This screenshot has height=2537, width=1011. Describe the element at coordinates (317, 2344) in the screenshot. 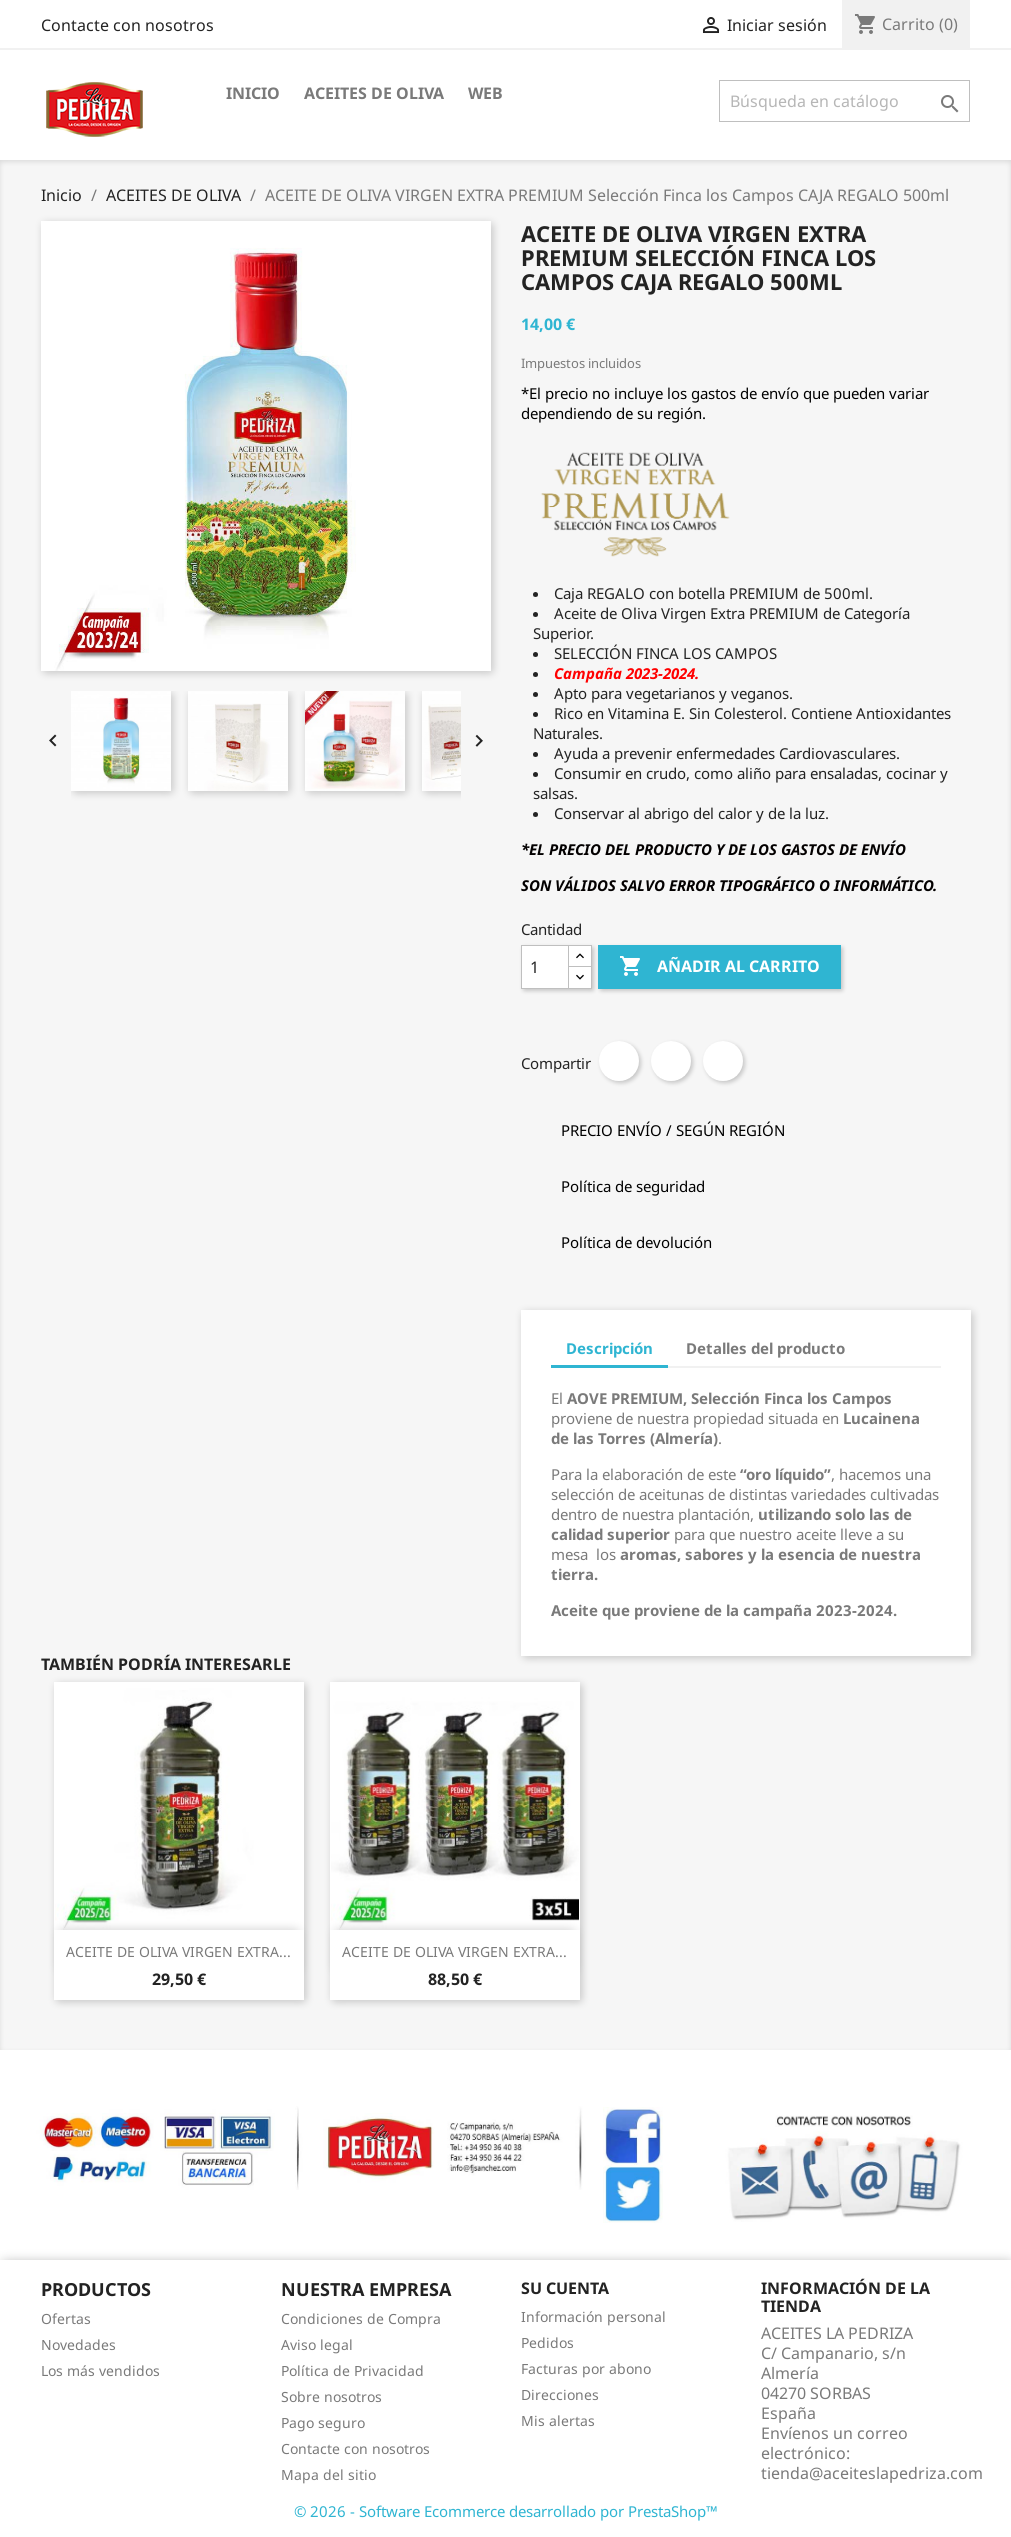

I see `Aviso legal` at that location.